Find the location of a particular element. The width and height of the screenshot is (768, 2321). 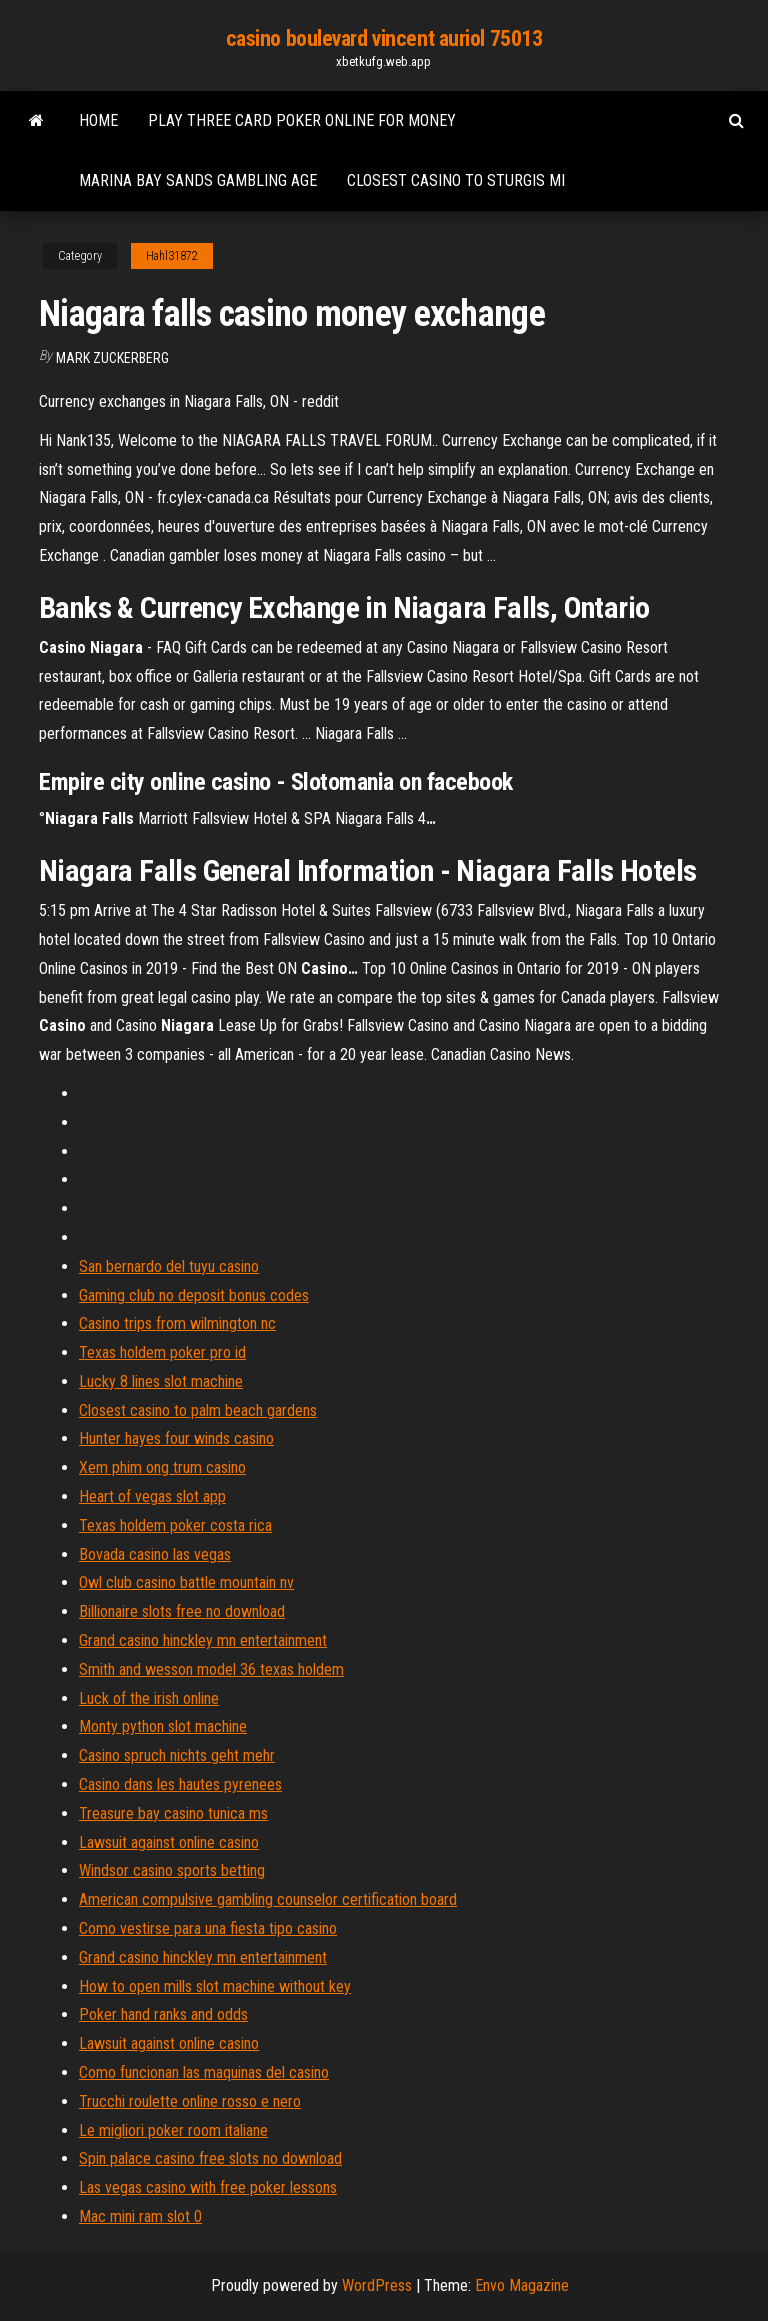

Hahl31872 is located at coordinates (172, 256).